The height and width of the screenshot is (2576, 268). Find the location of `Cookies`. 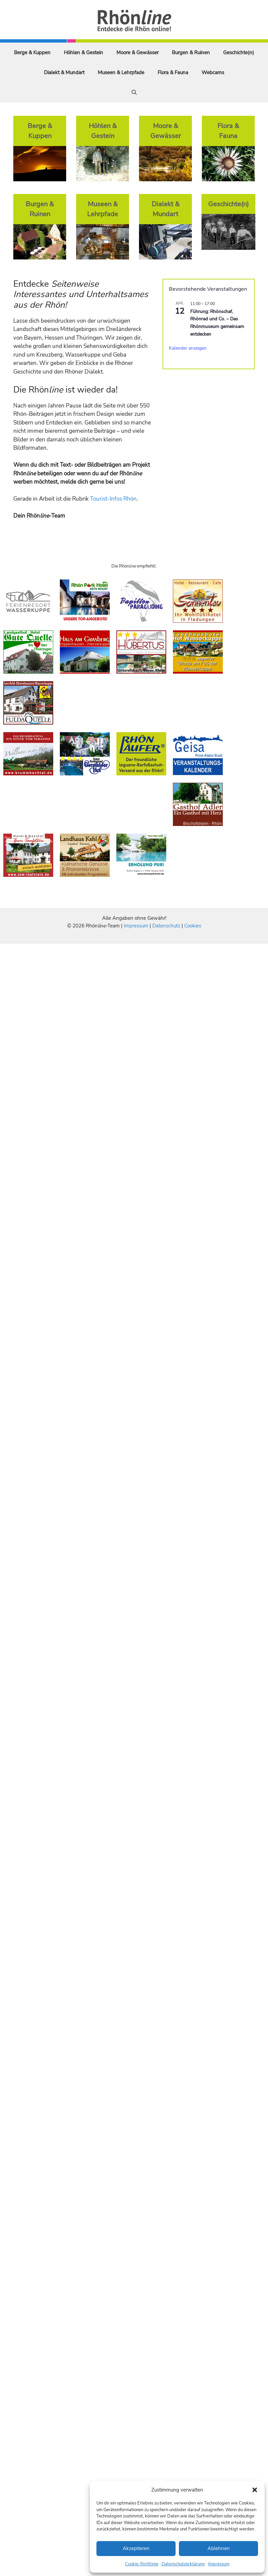

Cookies is located at coordinates (192, 925).